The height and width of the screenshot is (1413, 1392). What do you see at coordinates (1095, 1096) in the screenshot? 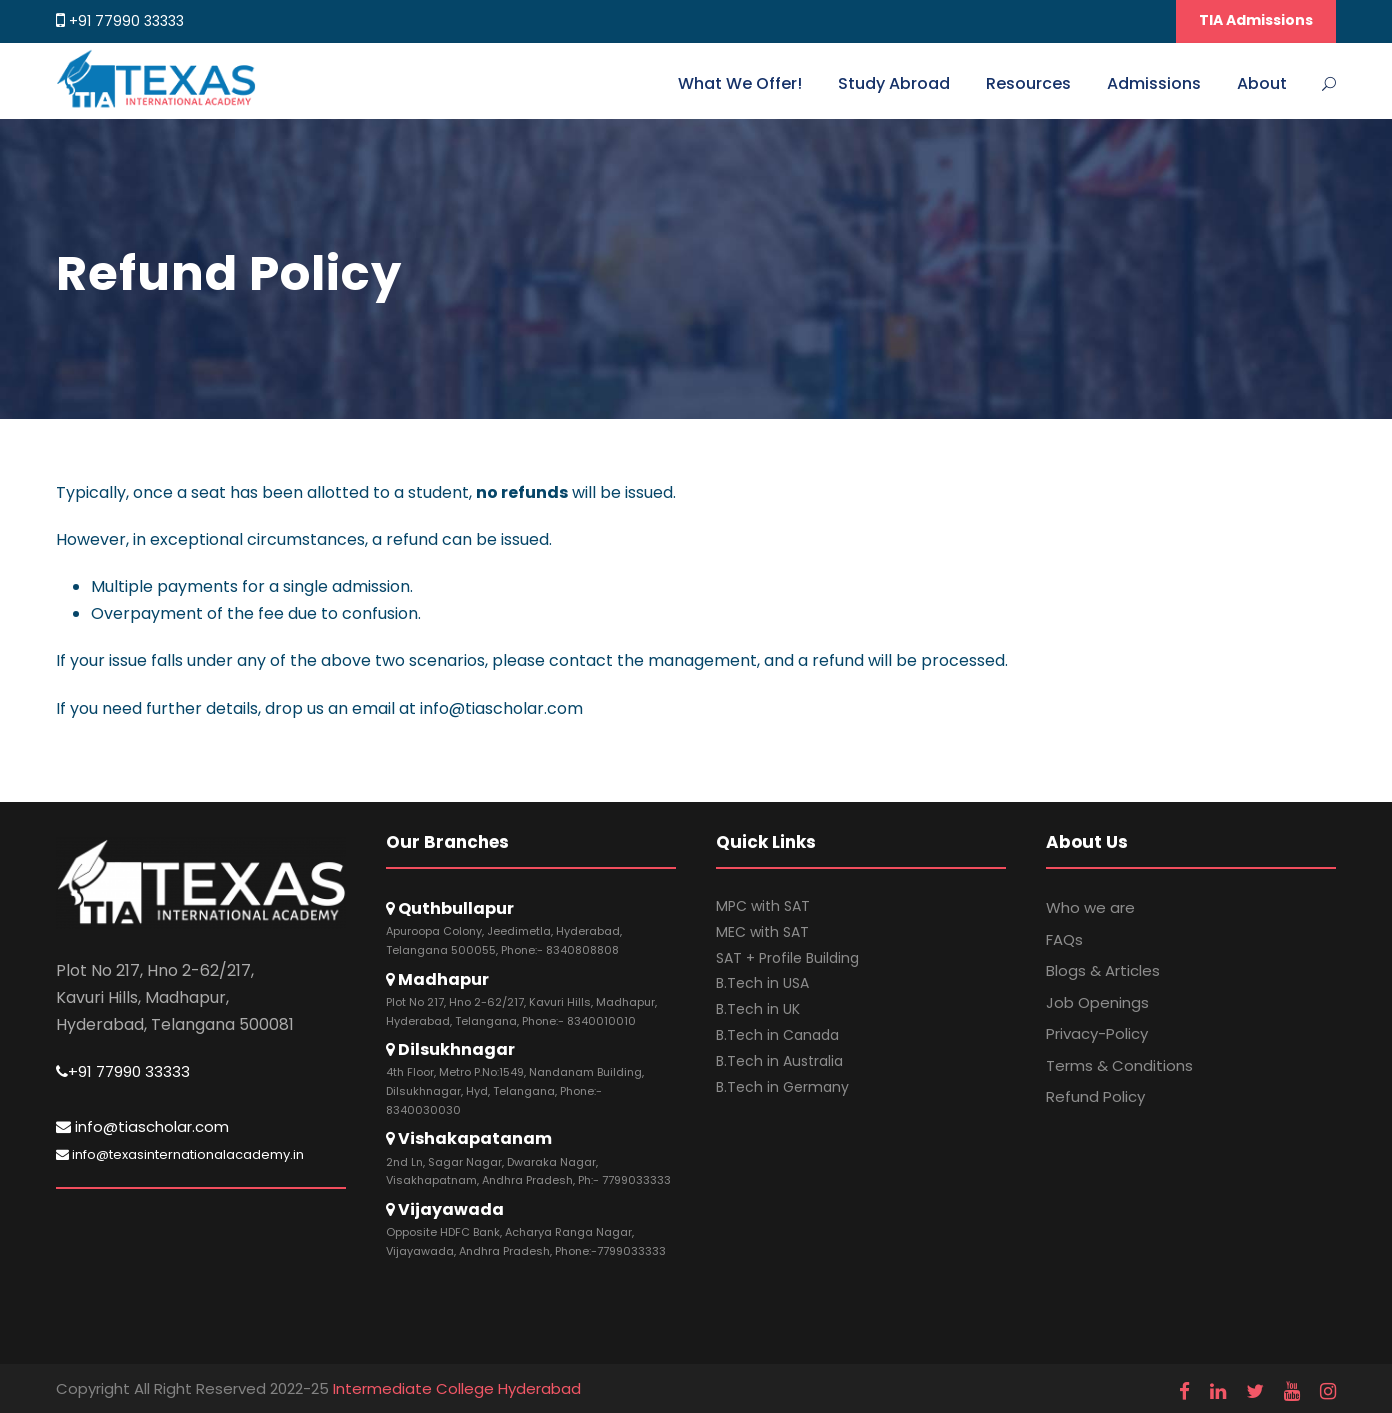
I see `Refund Policy` at bounding box center [1095, 1096].